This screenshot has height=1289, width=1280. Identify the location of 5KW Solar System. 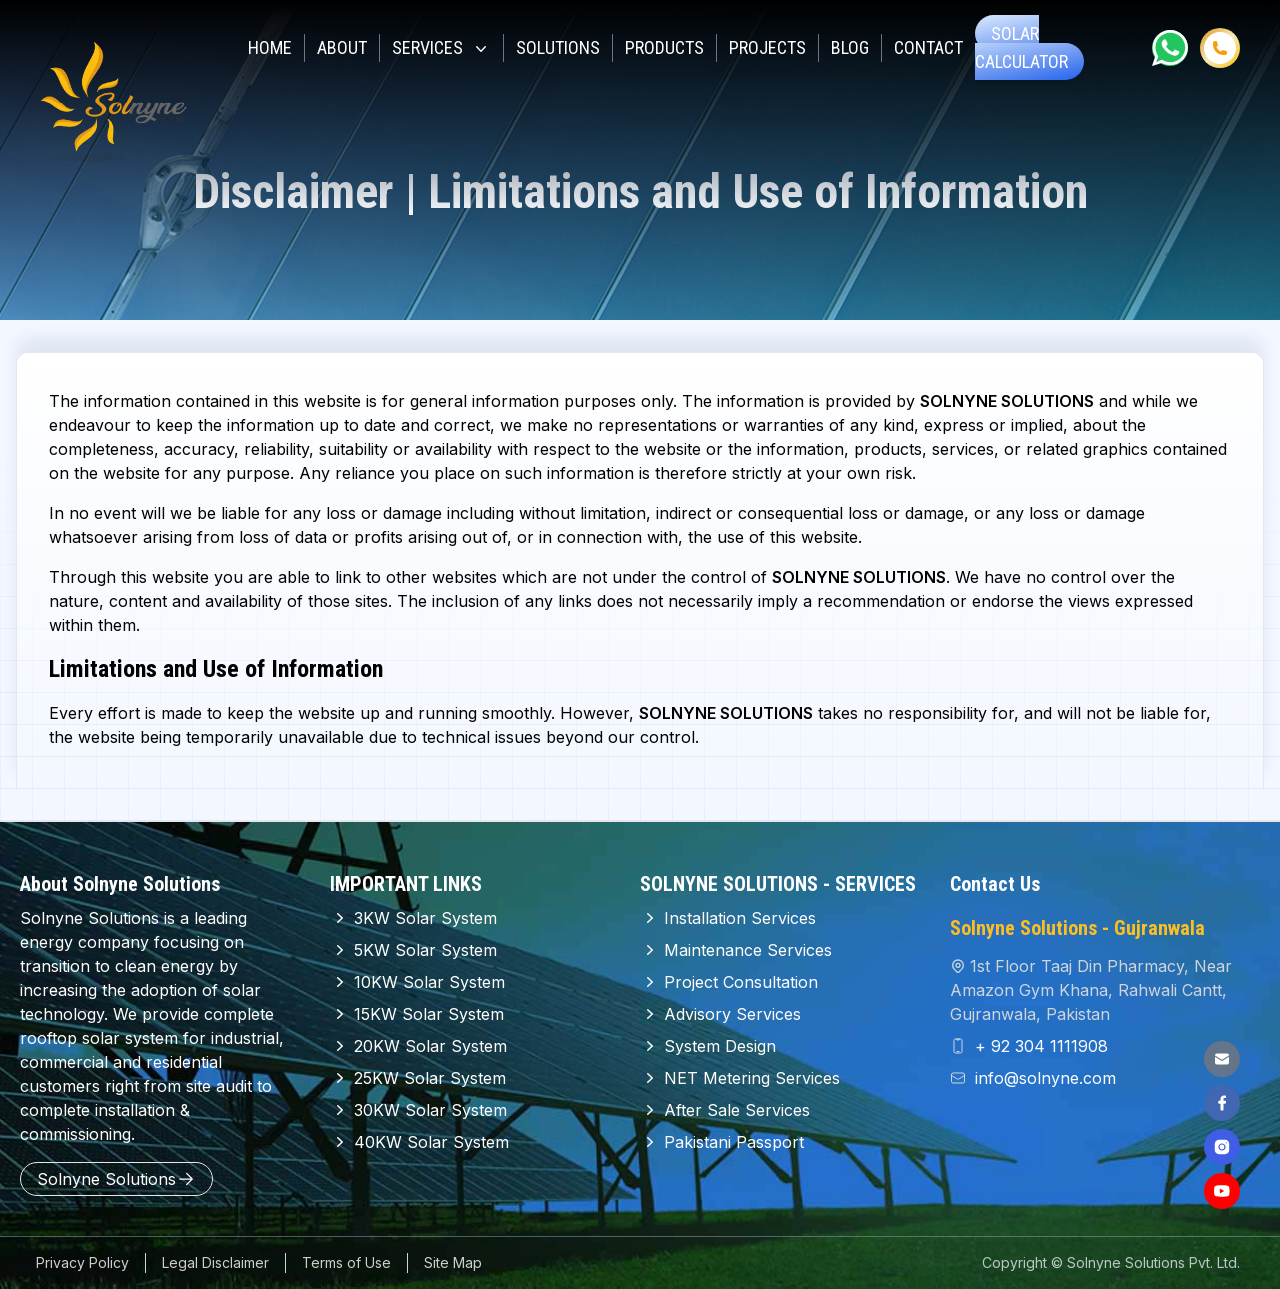
(413, 950).